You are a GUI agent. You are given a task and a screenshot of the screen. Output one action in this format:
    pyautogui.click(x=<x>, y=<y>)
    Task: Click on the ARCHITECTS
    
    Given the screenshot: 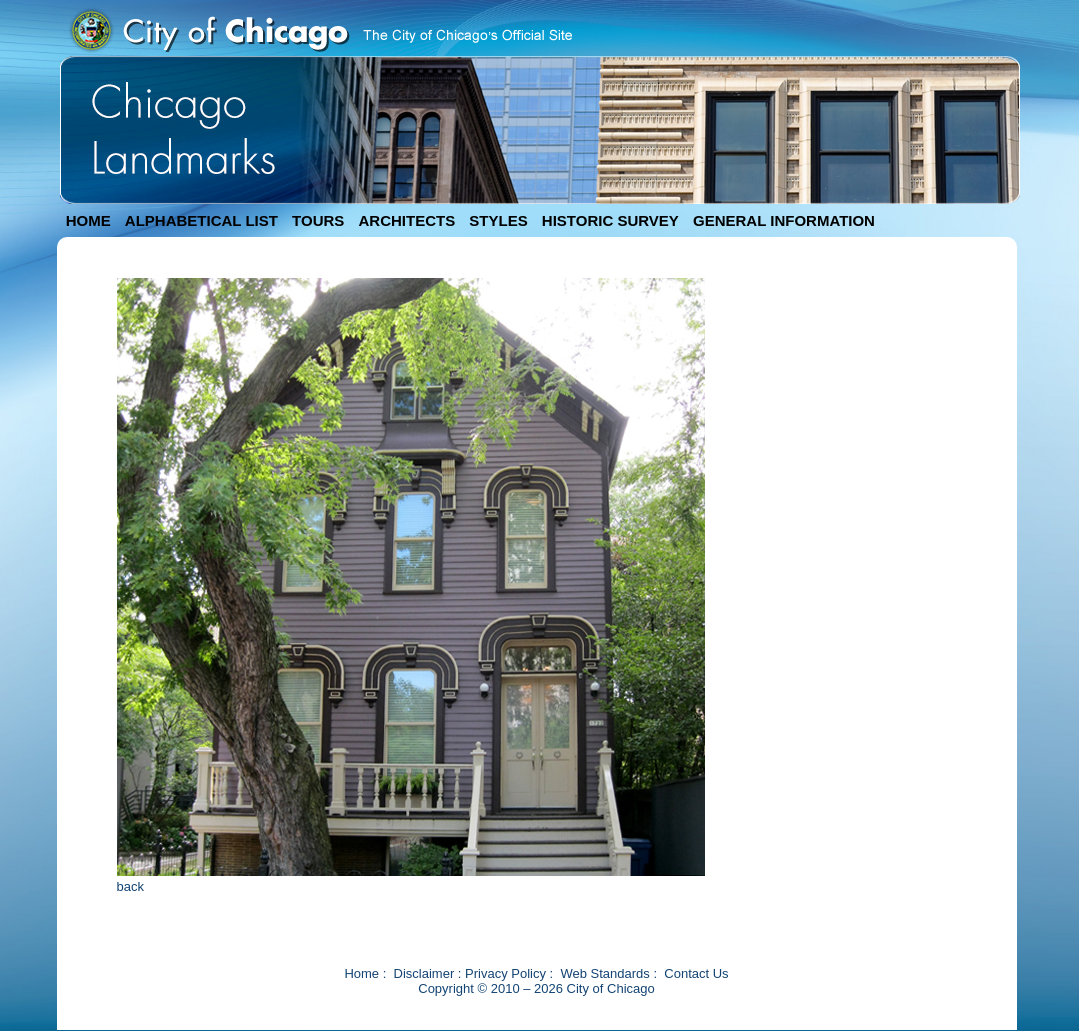 What is the action you would take?
    pyautogui.click(x=406, y=220)
    